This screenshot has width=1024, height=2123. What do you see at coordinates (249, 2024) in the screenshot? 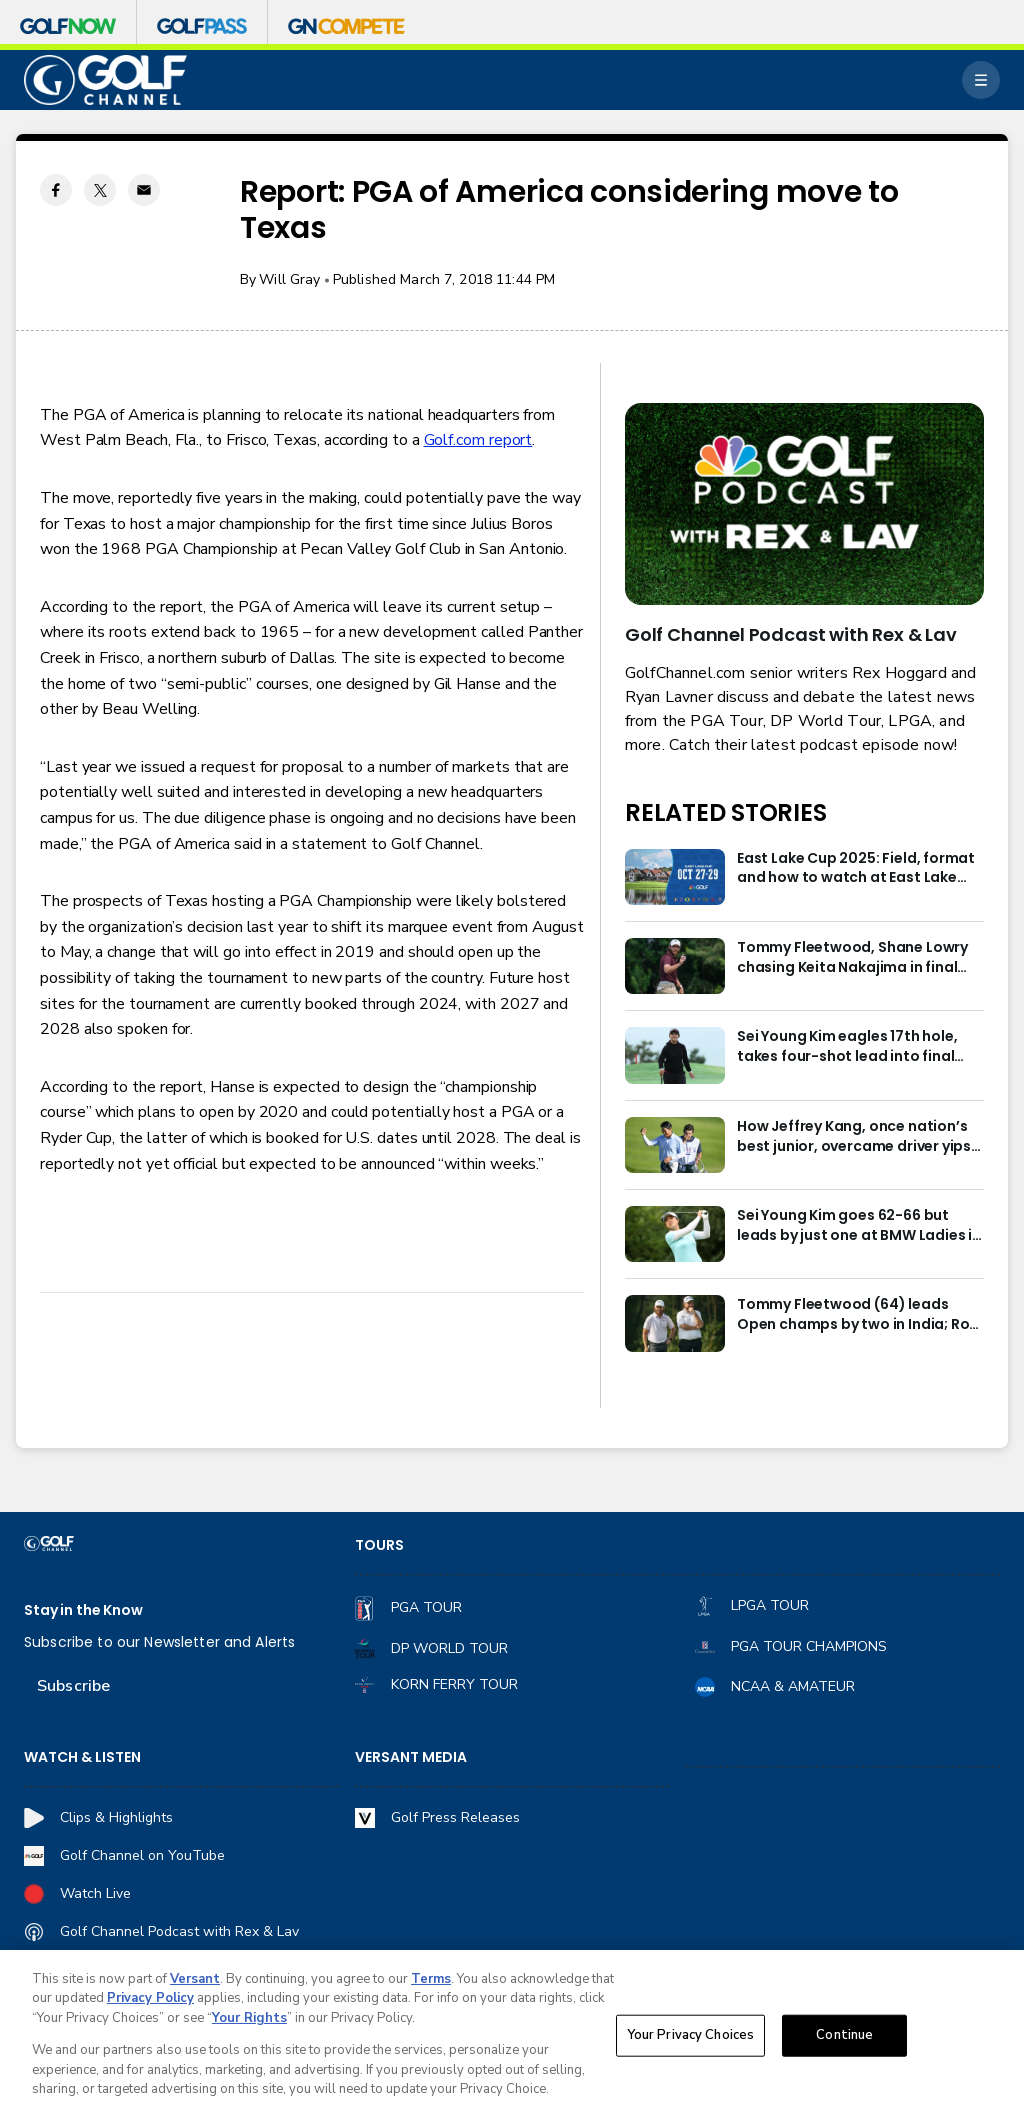
I see `Your Rights` at bounding box center [249, 2024].